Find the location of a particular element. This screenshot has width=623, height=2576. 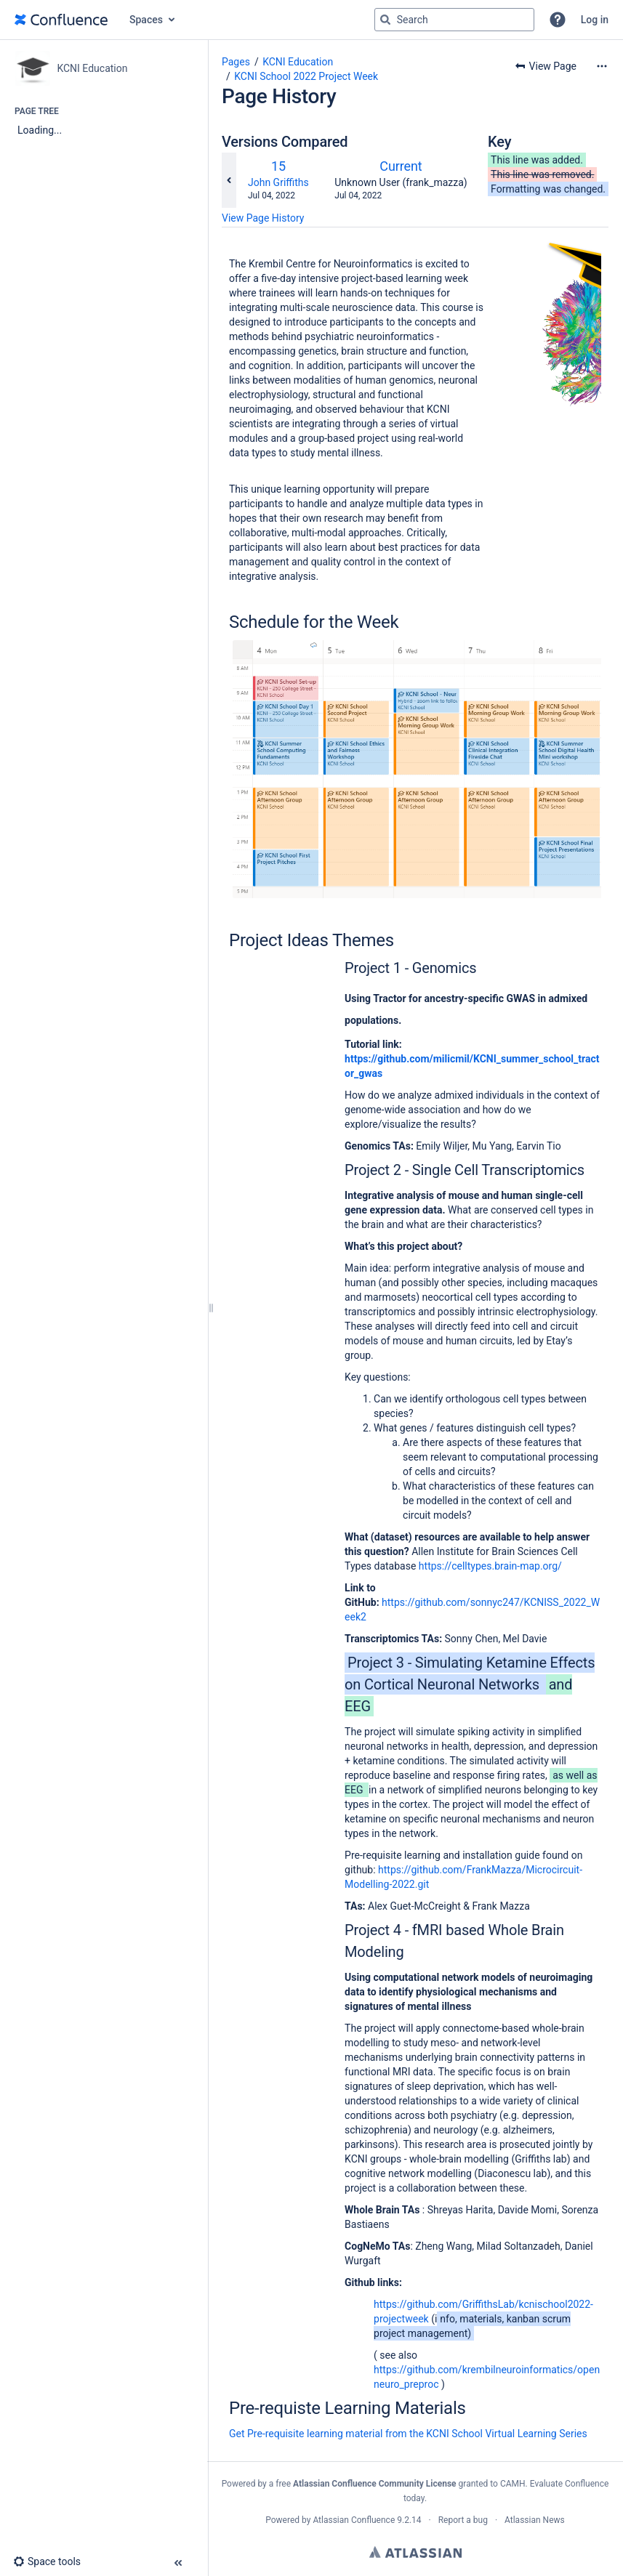

Log in [menuitem] is located at coordinates (594, 19).